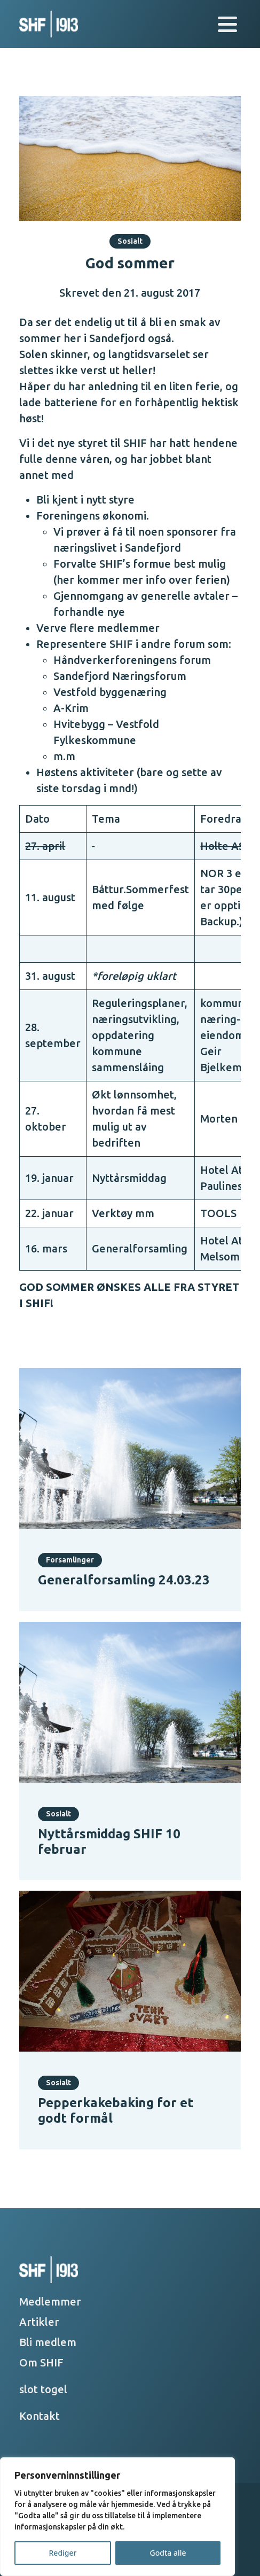  What do you see at coordinates (63, 2553) in the screenshot?
I see `Rediger` at bounding box center [63, 2553].